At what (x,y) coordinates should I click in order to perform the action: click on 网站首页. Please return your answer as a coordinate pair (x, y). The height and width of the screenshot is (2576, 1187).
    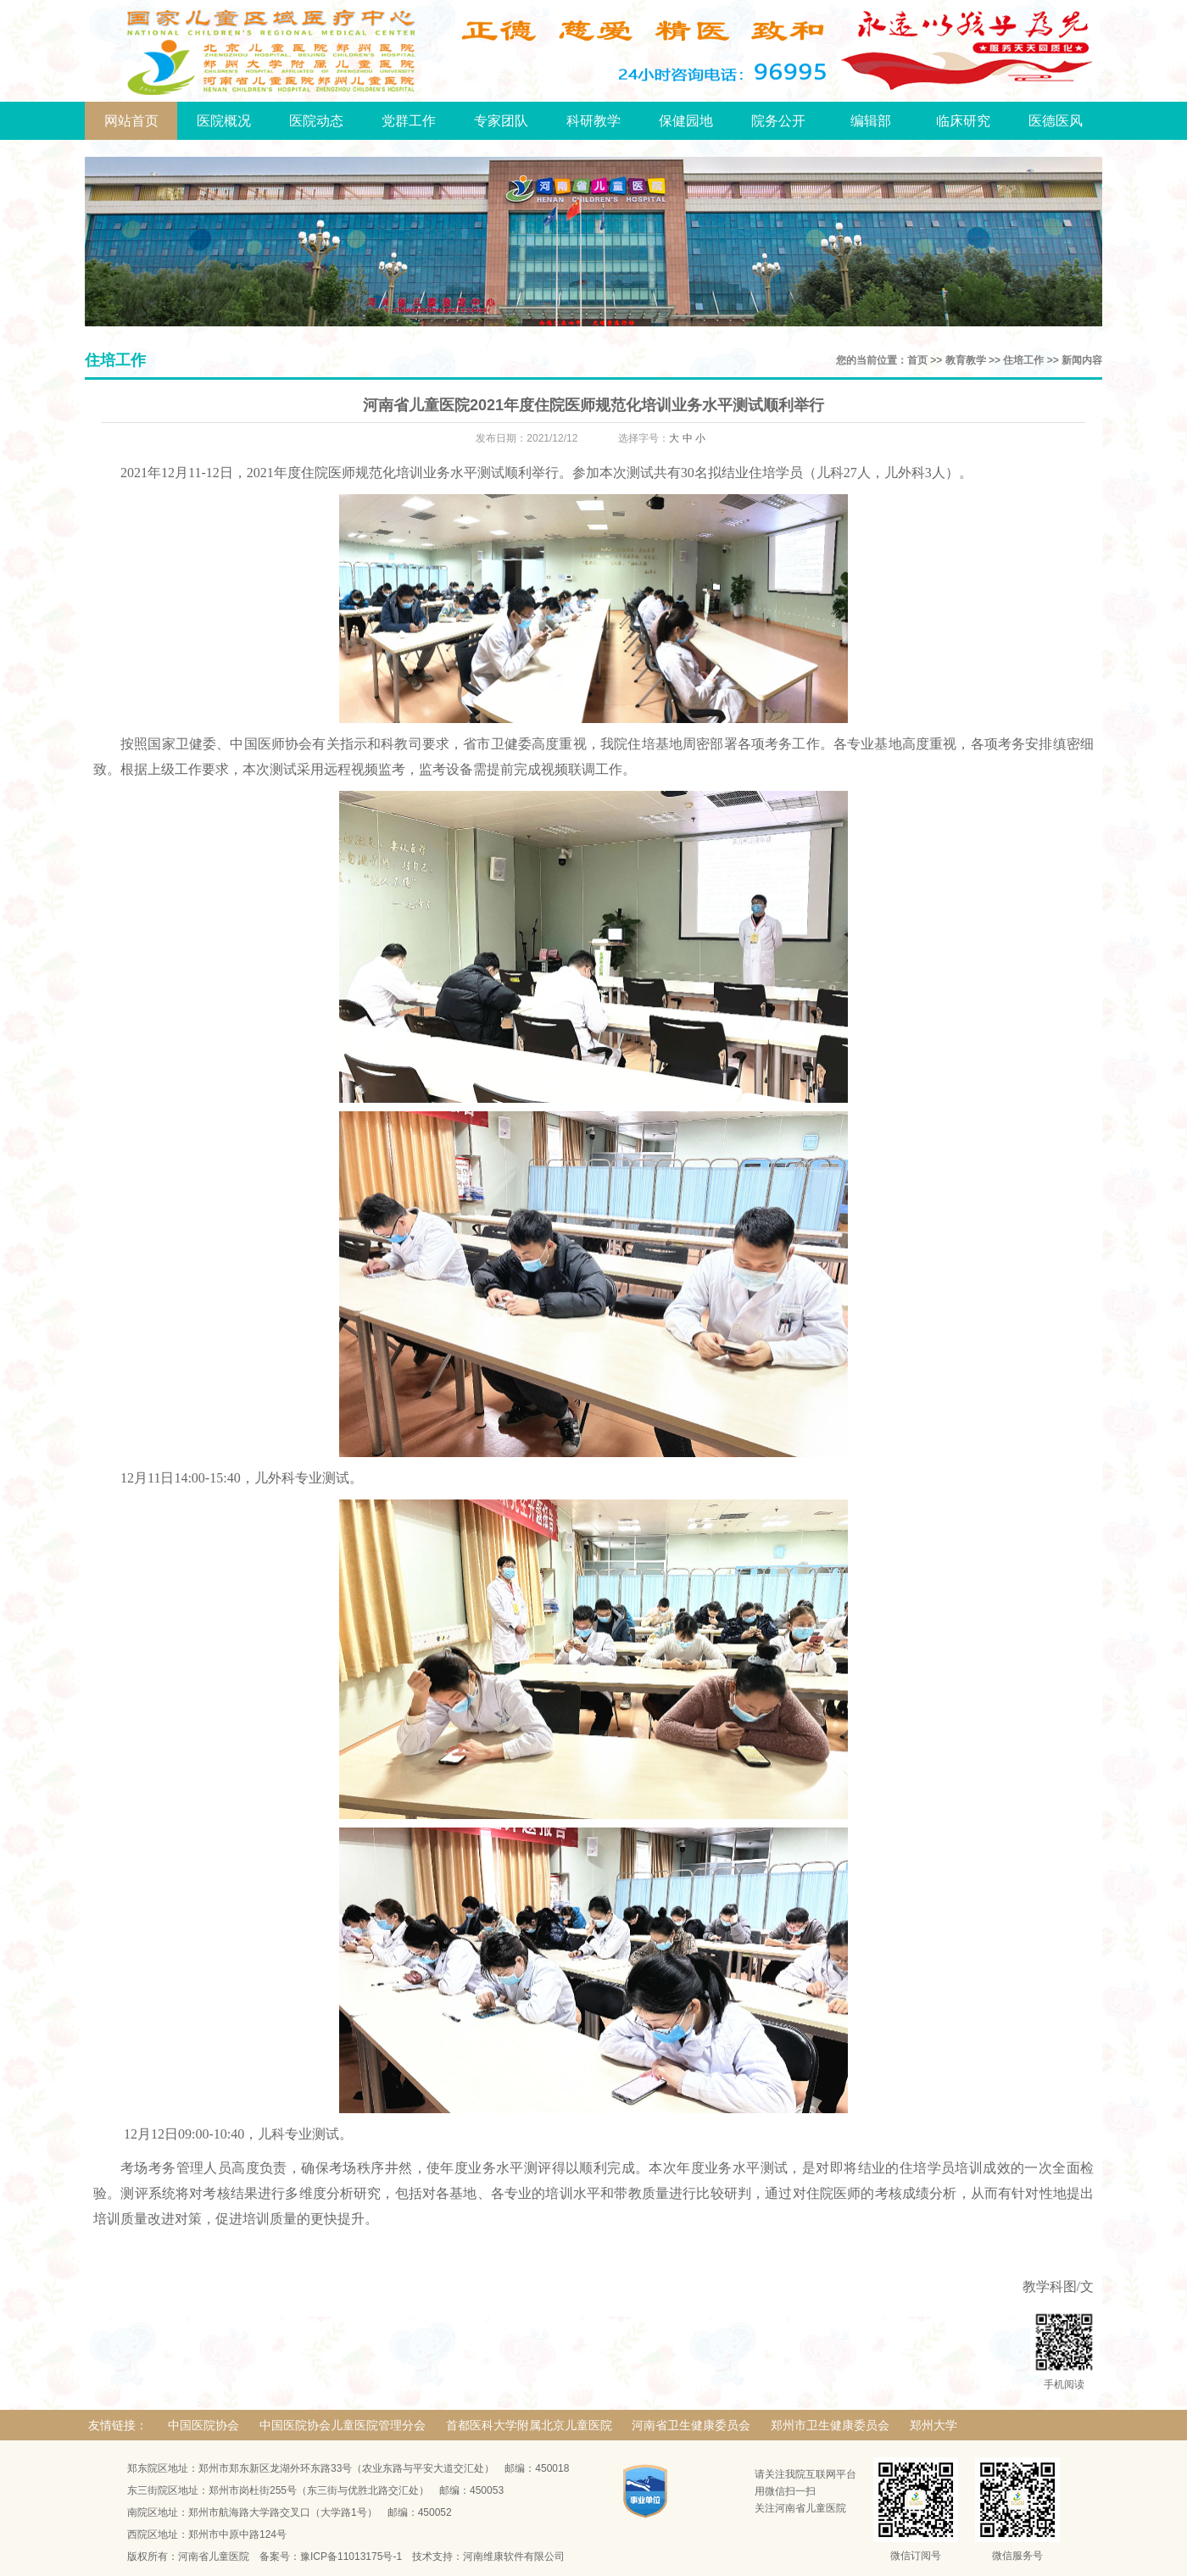
    Looking at the image, I should click on (131, 121).